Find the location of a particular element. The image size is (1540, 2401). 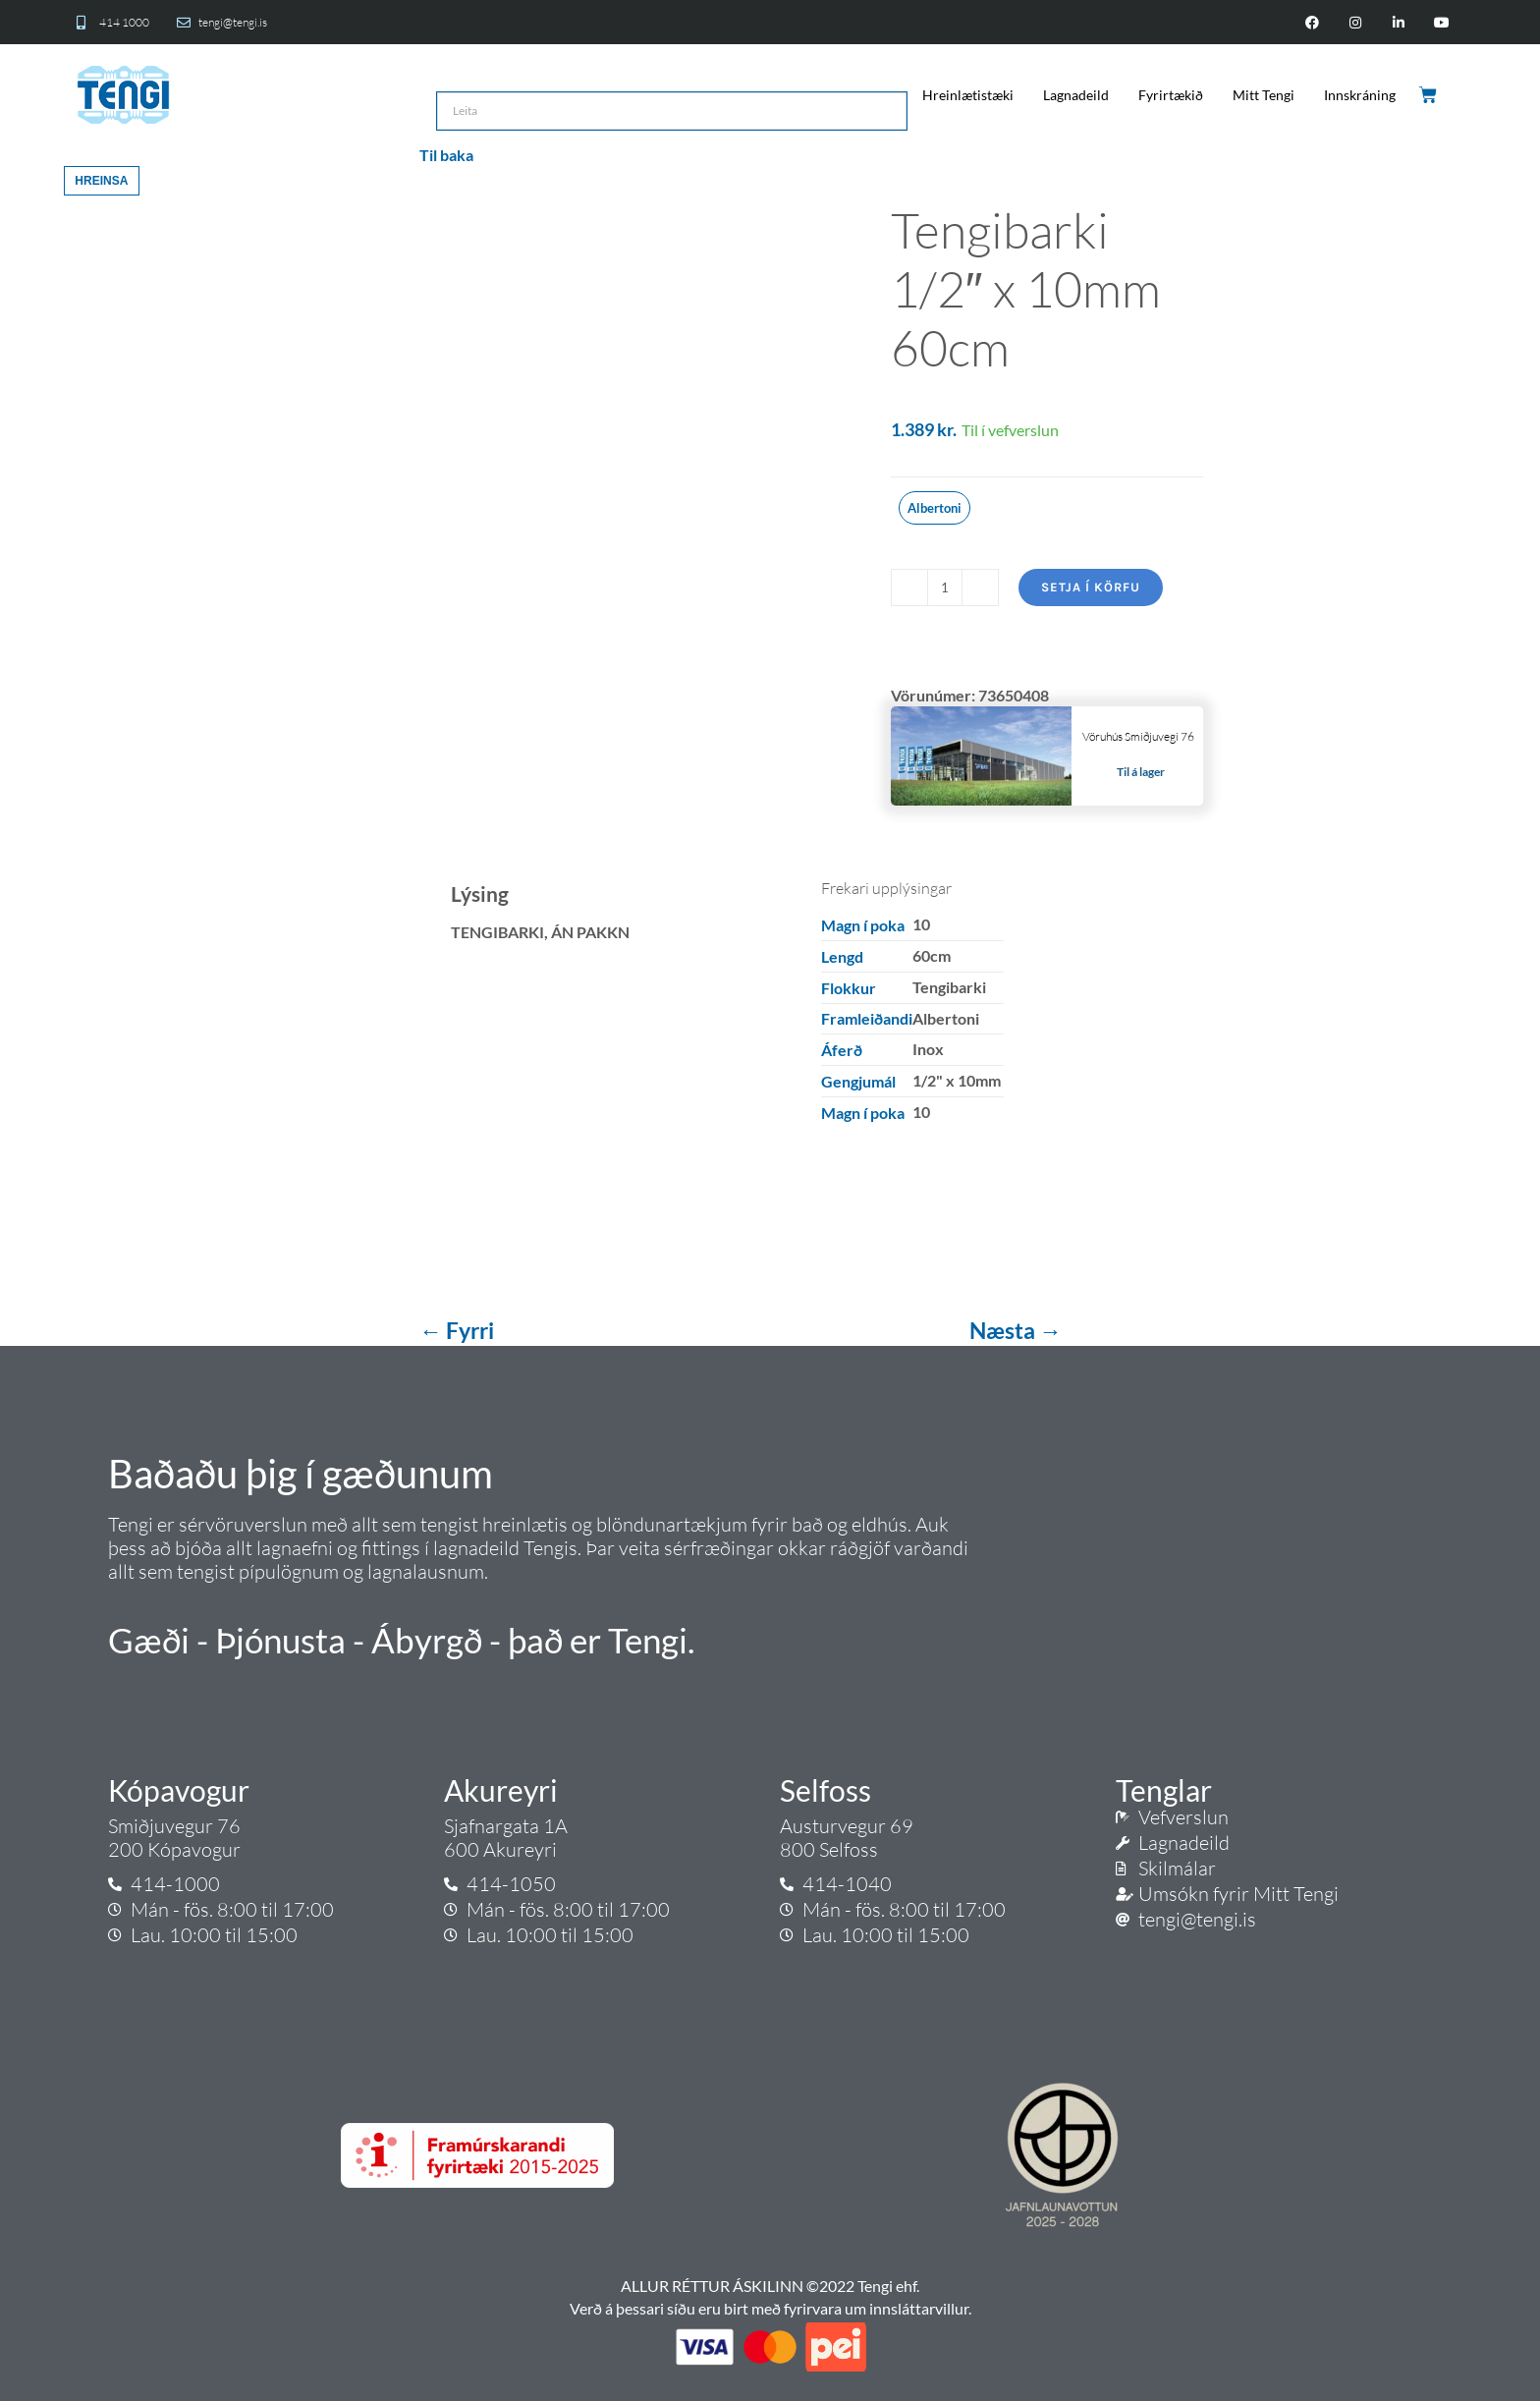

Hreinlætistæki is located at coordinates (968, 94).